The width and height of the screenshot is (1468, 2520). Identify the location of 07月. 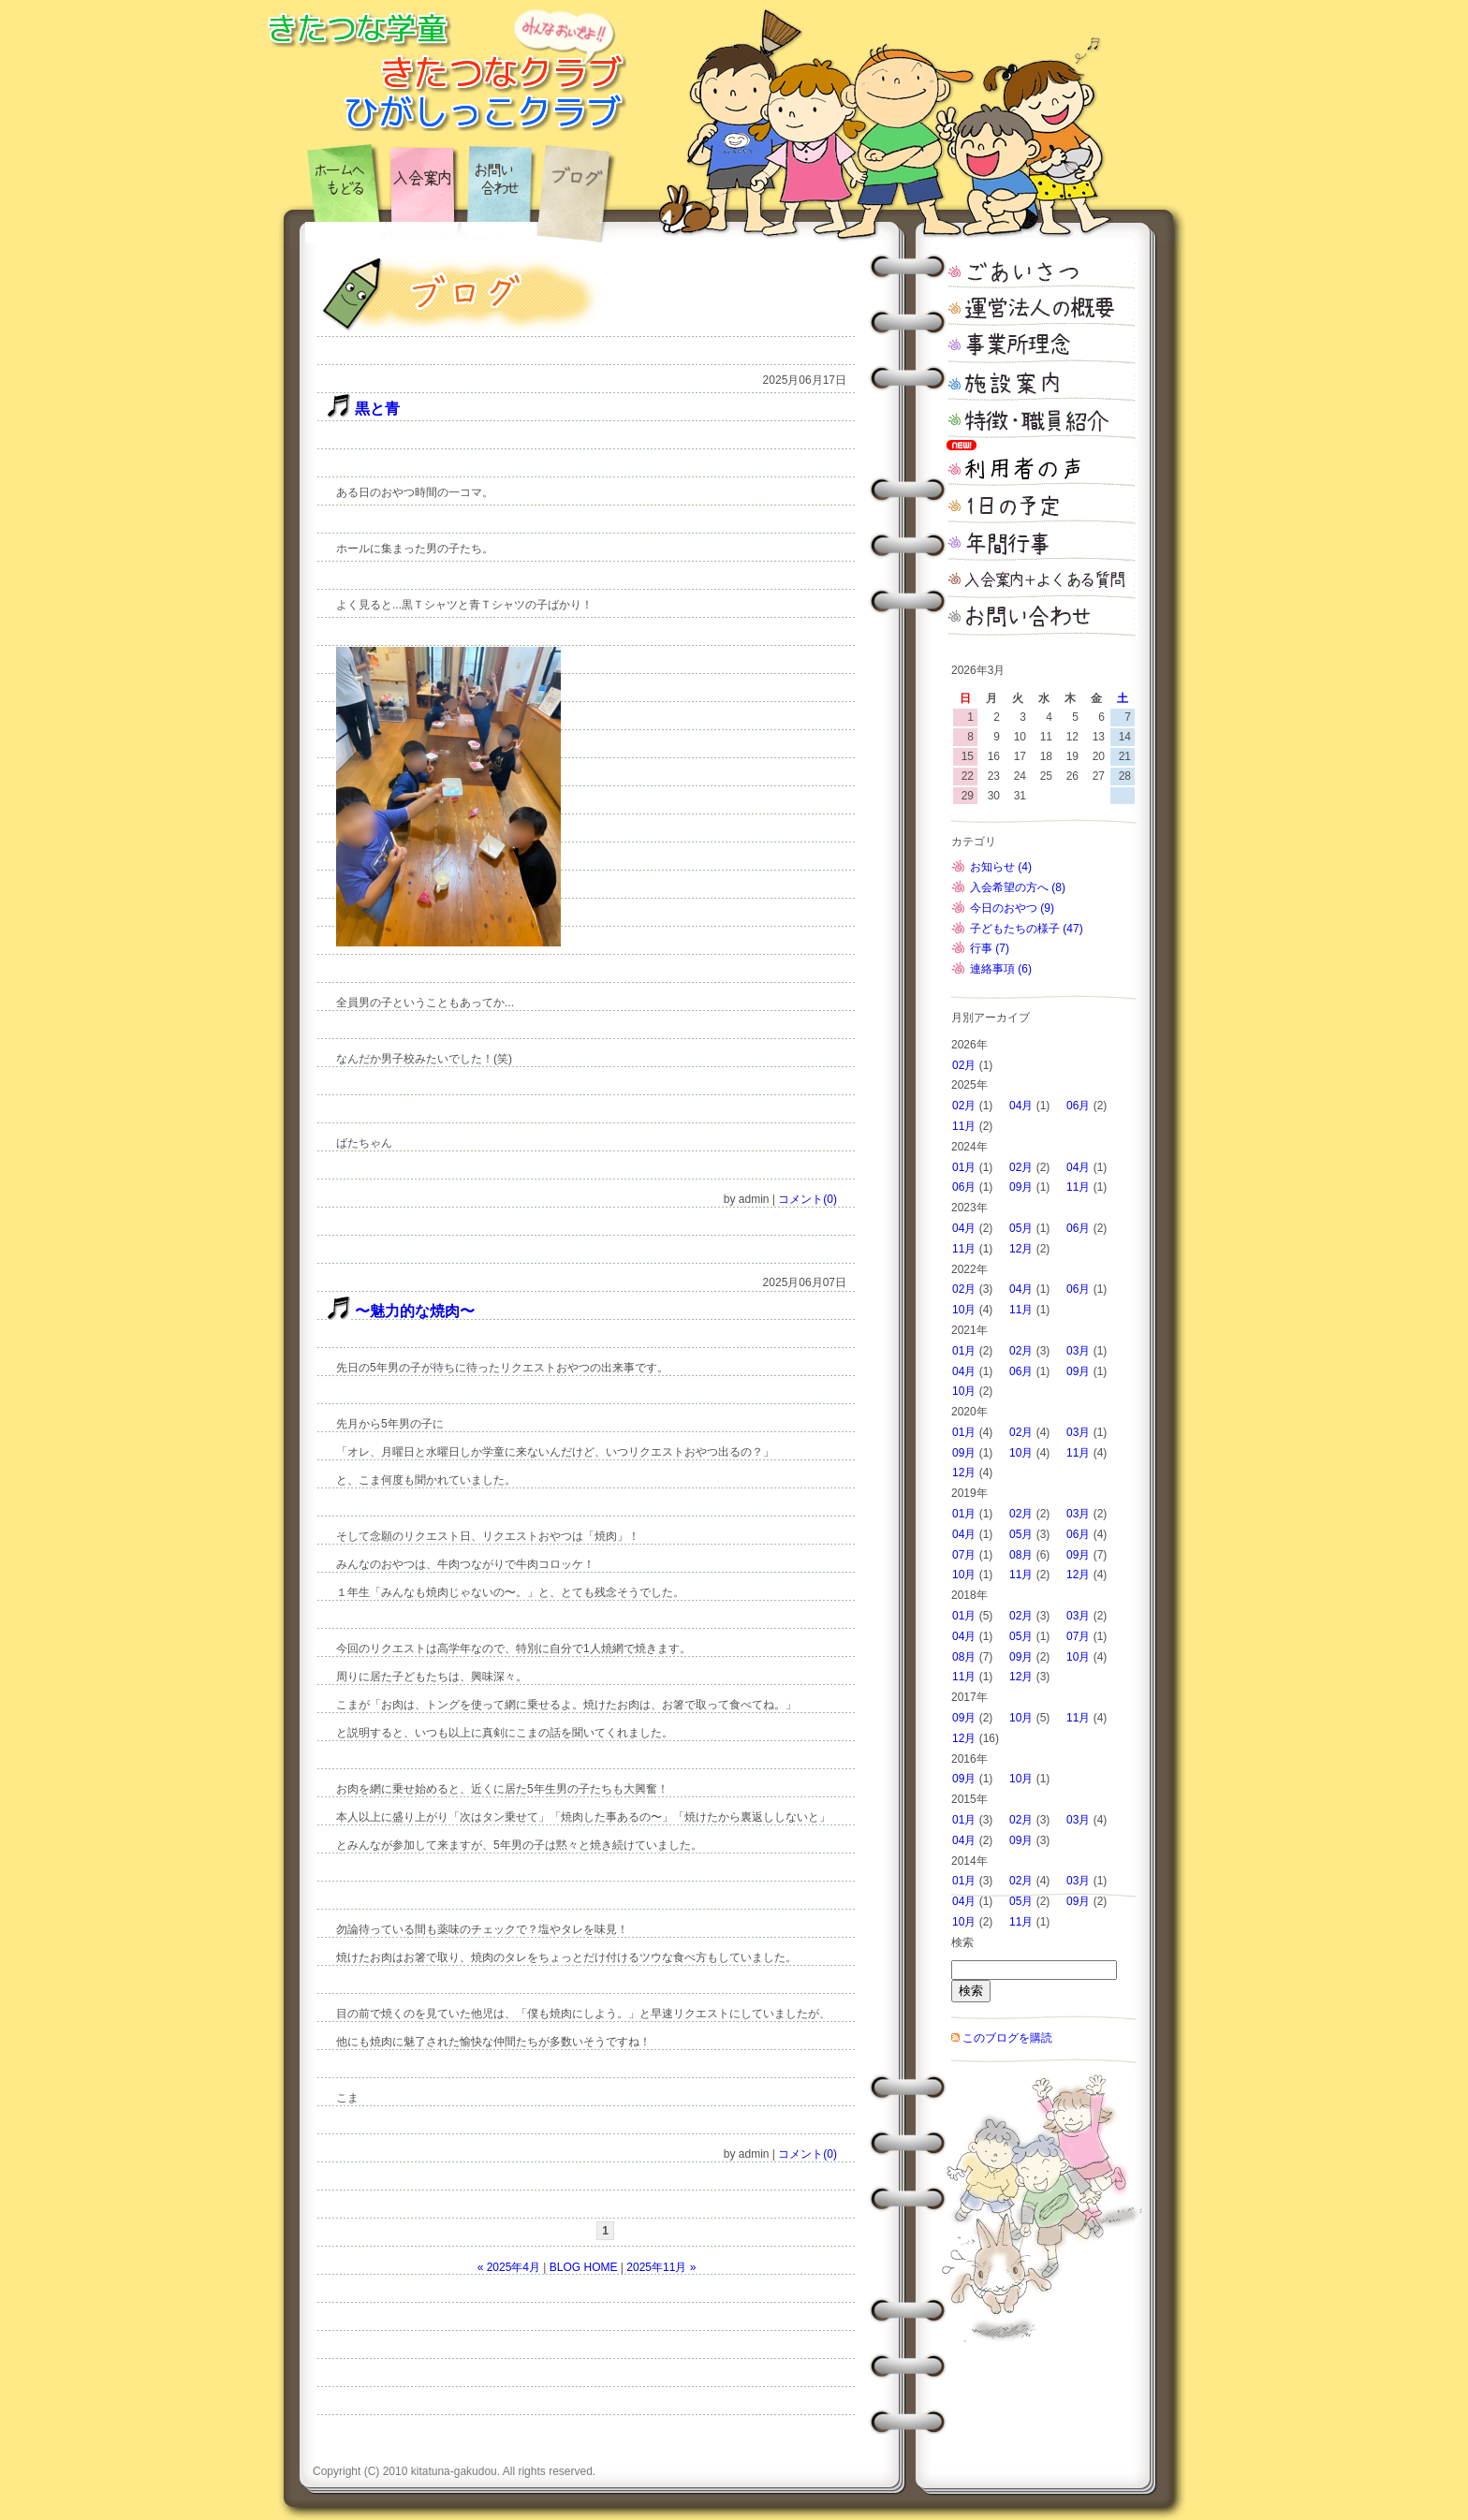
(964, 1554).